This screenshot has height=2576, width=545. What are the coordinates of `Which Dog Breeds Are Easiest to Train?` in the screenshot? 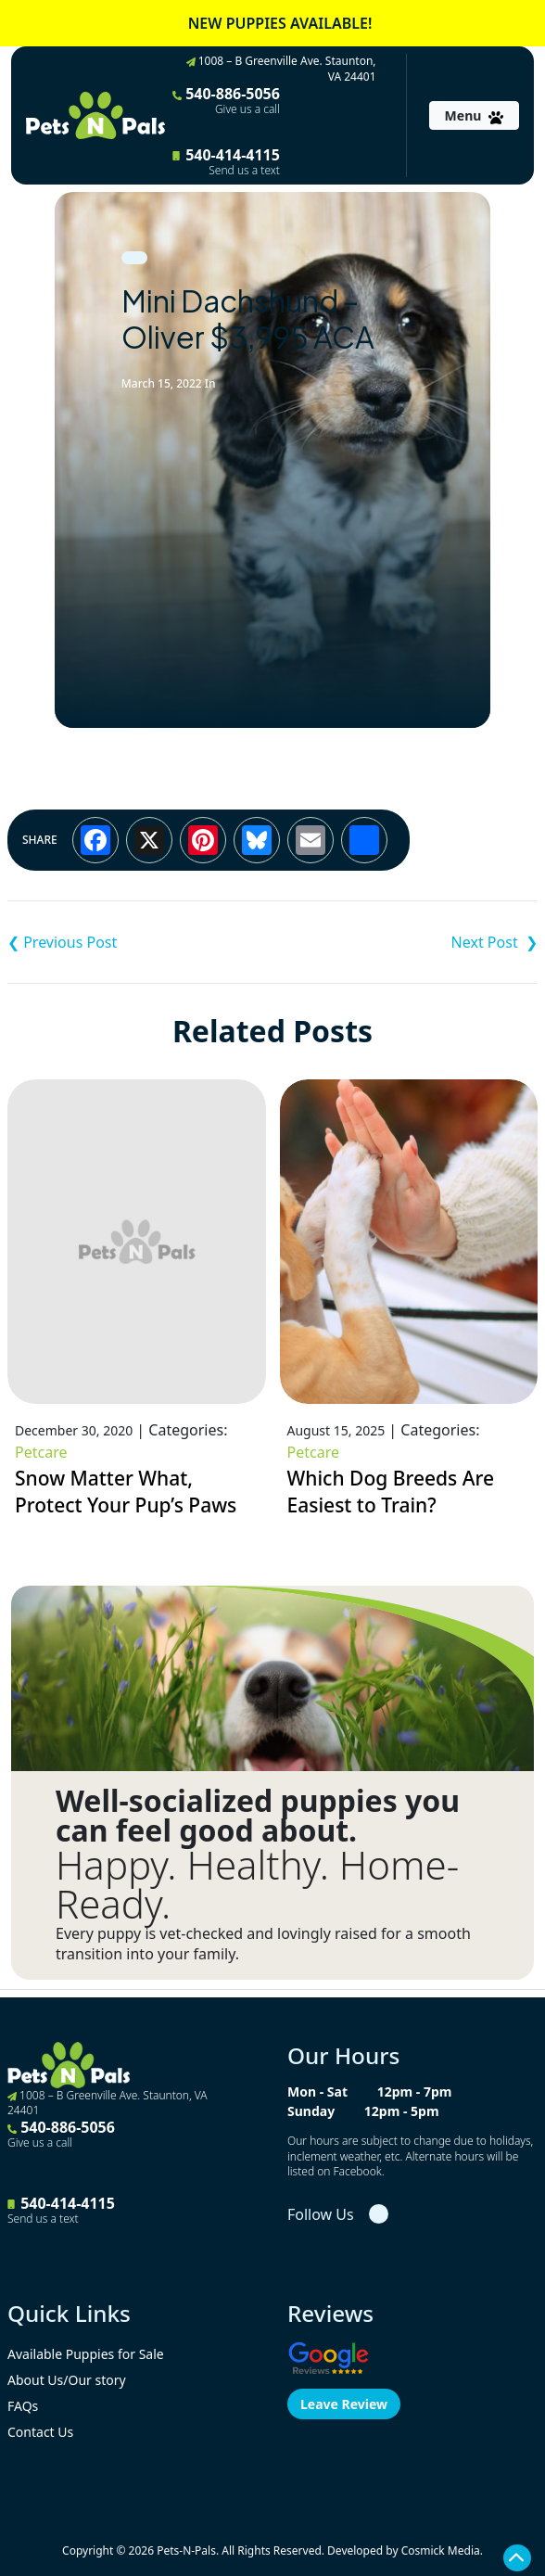 It's located at (390, 1491).